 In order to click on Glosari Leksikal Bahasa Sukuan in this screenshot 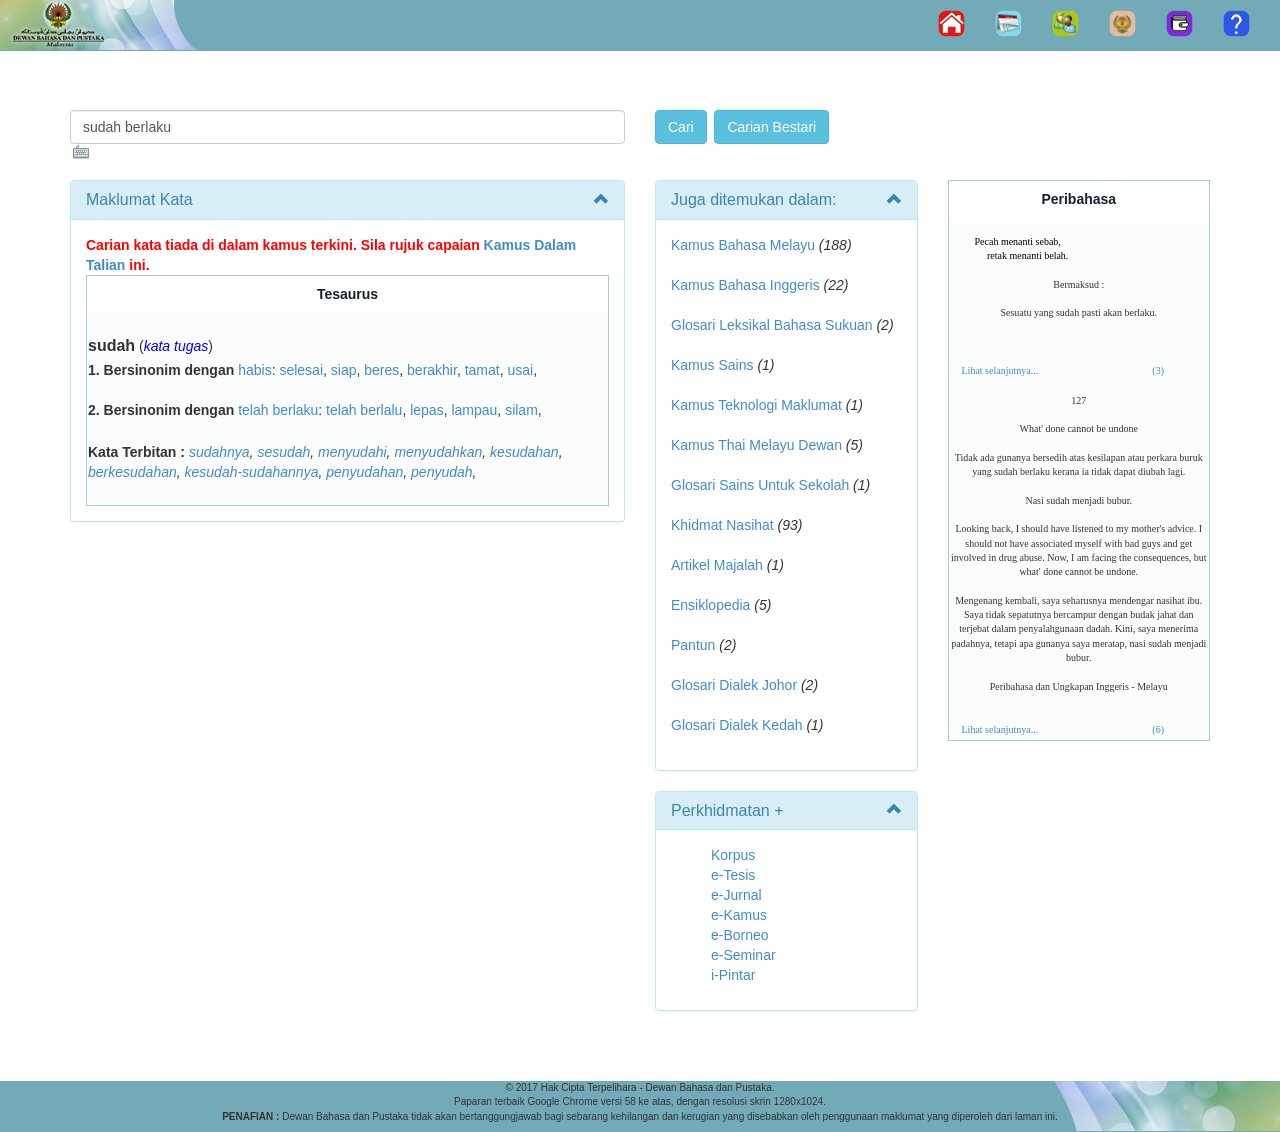, I will do `click(772, 325)`.